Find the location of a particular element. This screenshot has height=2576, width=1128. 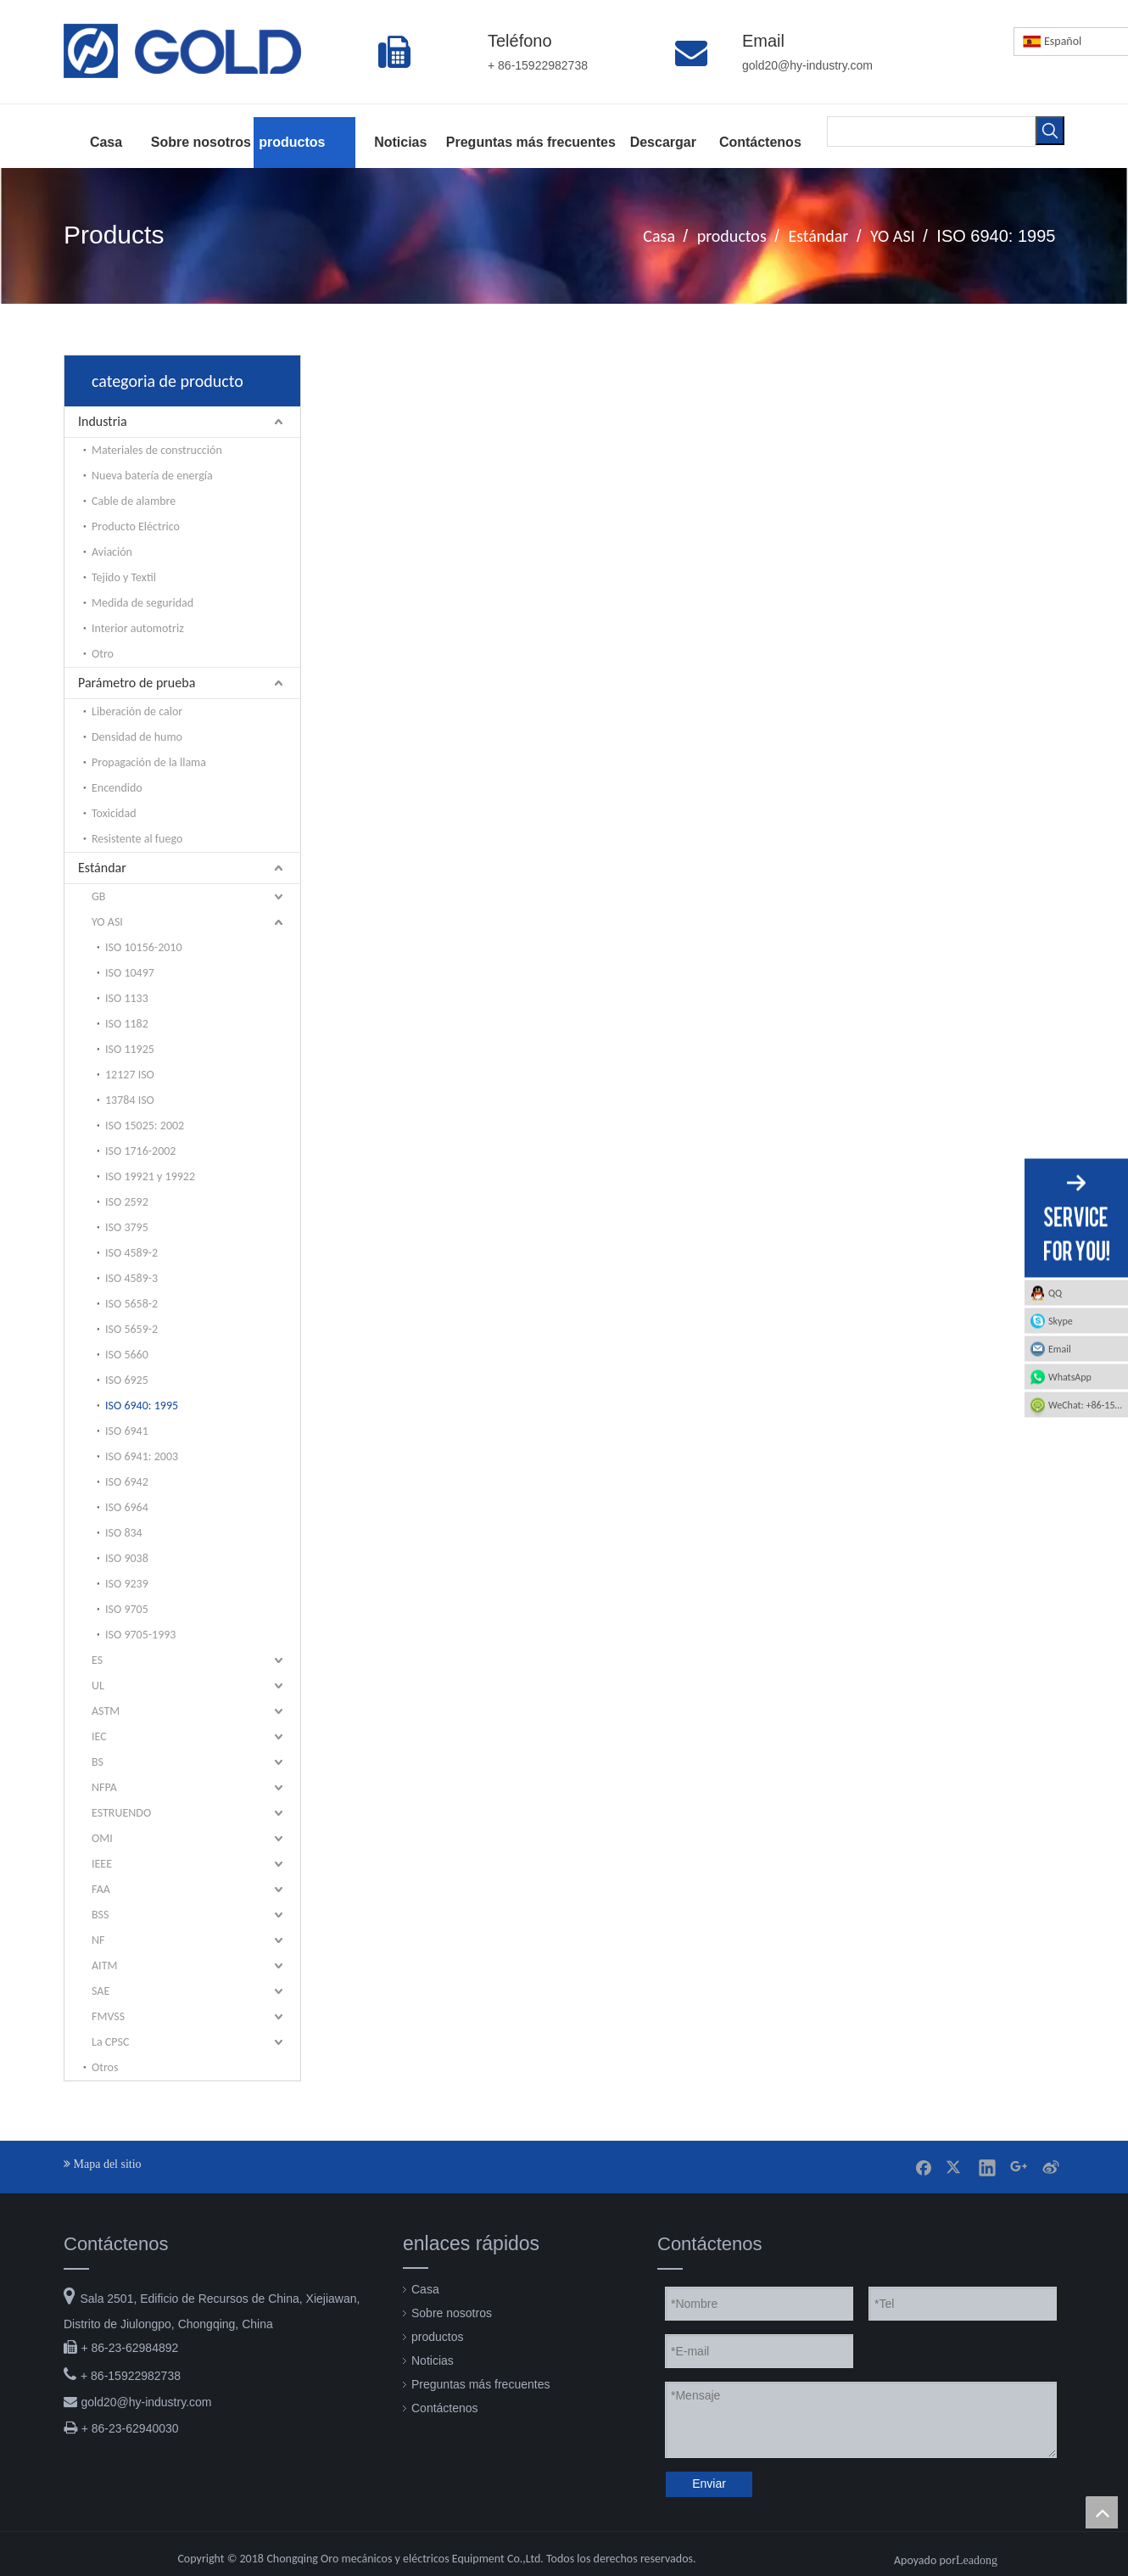

ISO 9239 is located at coordinates (126, 1583).